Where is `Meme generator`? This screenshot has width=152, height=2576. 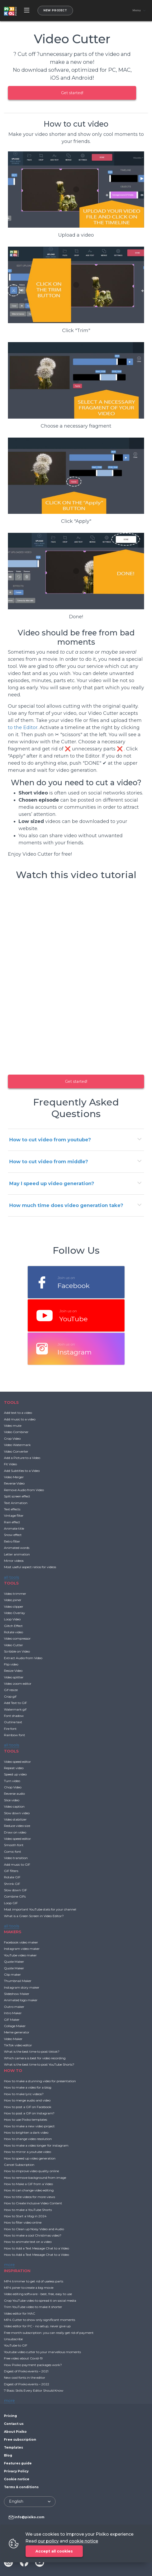
Meme generator is located at coordinates (16, 2032).